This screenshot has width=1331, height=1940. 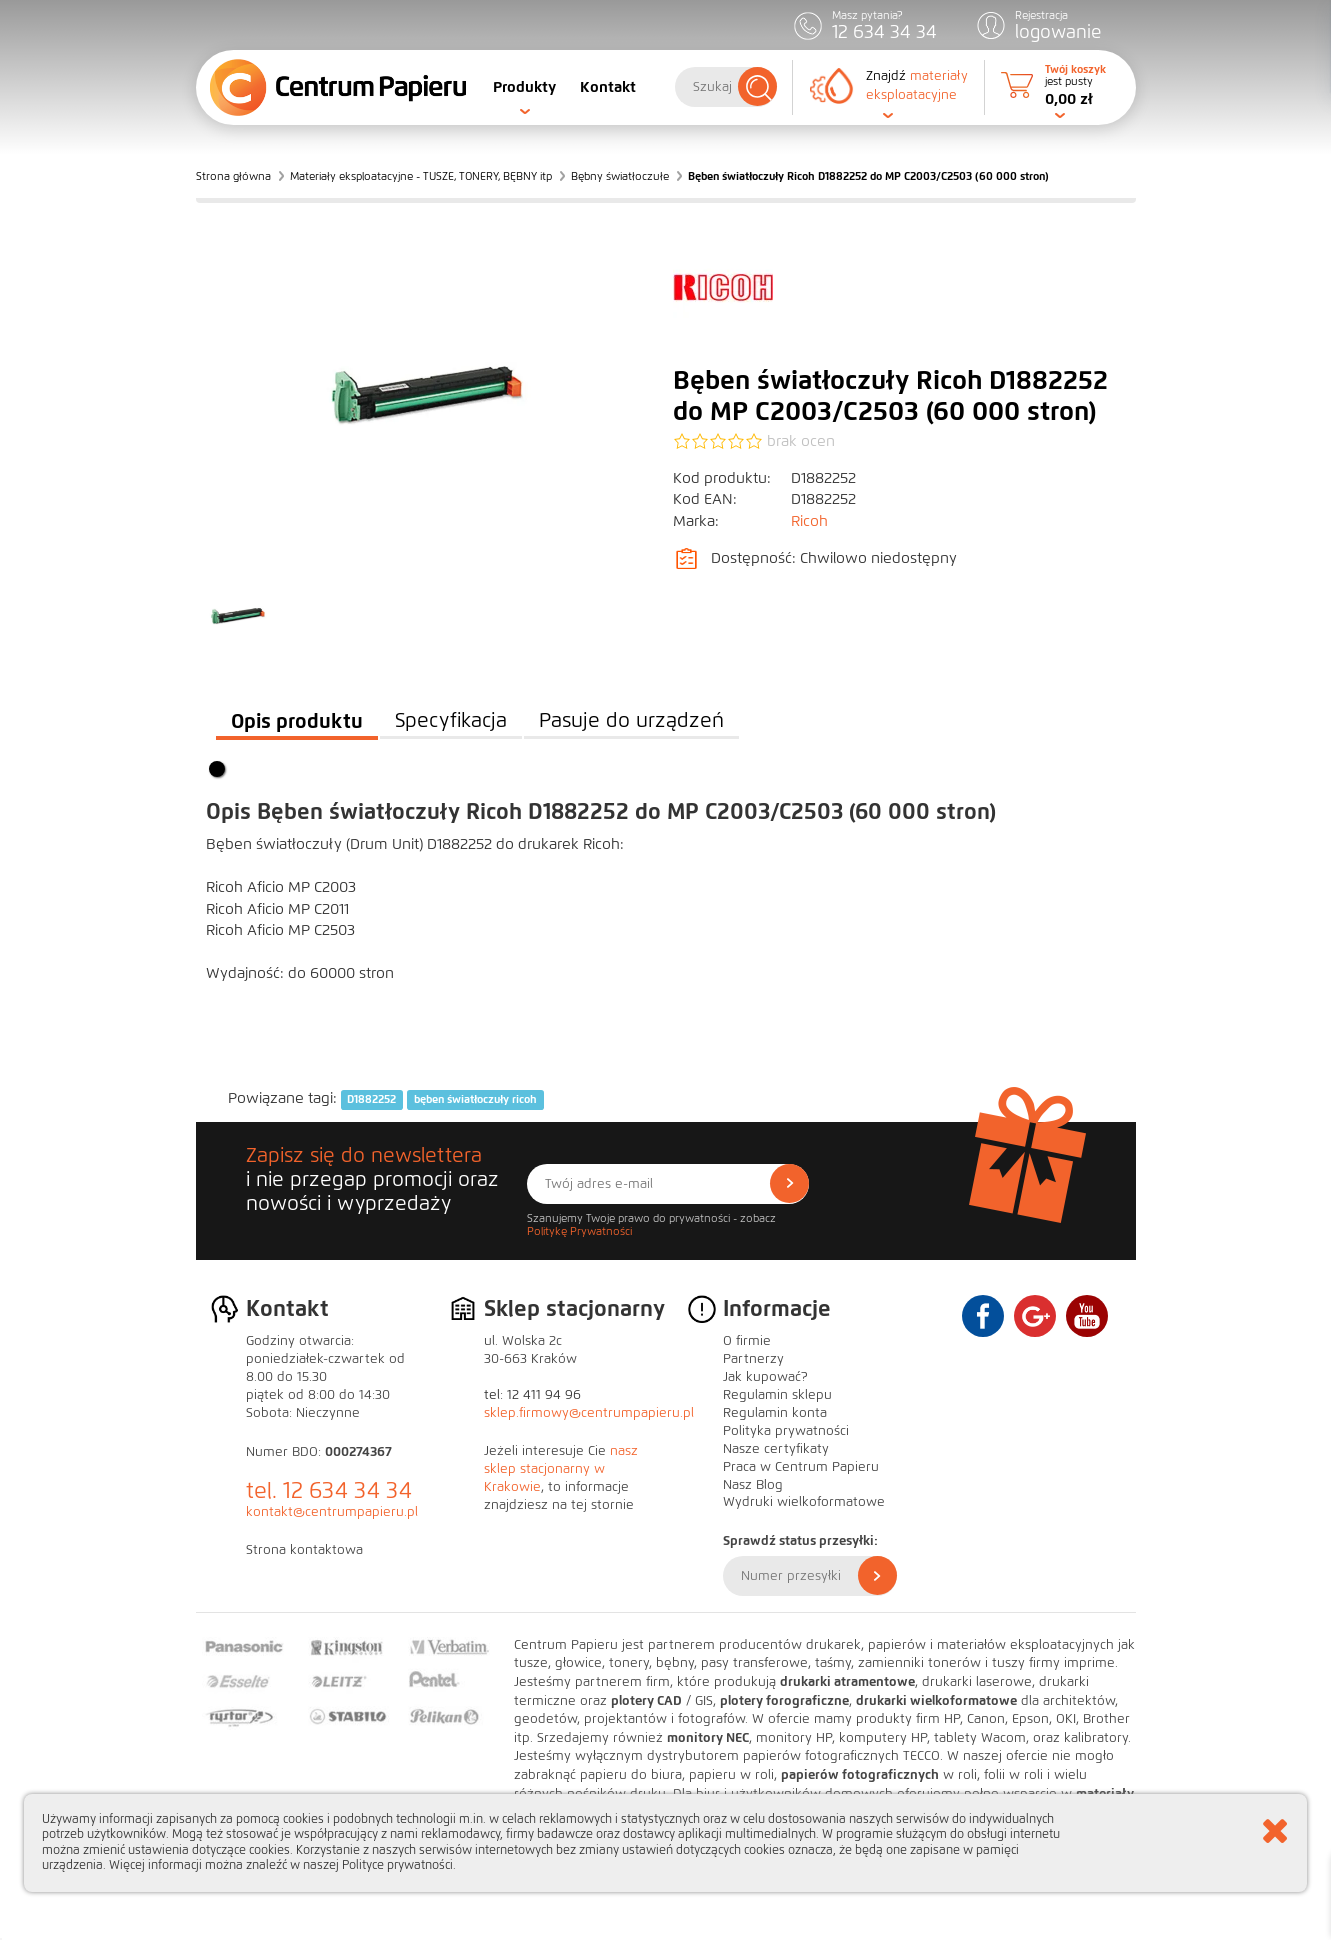 I want to click on Pasuje do urządzeń, so click(x=631, y=720).